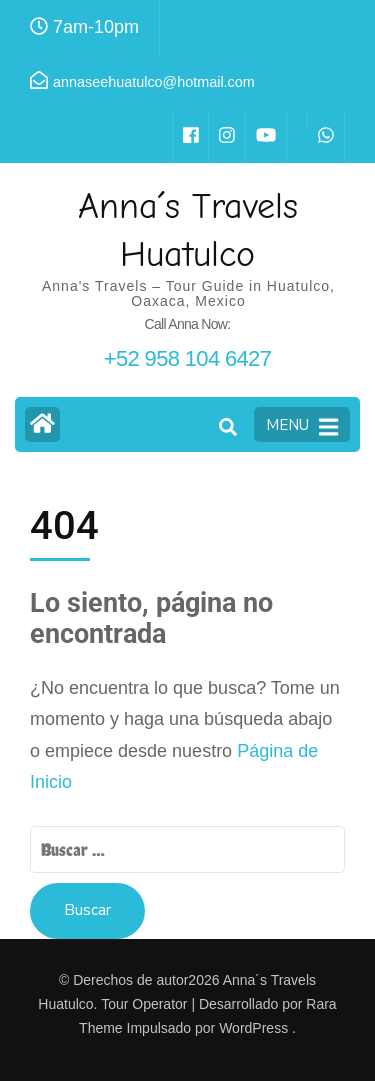  What do you see at coordinates (302, 426) in the screenshot?
I see `MENU` at bounding box center [302, 426].